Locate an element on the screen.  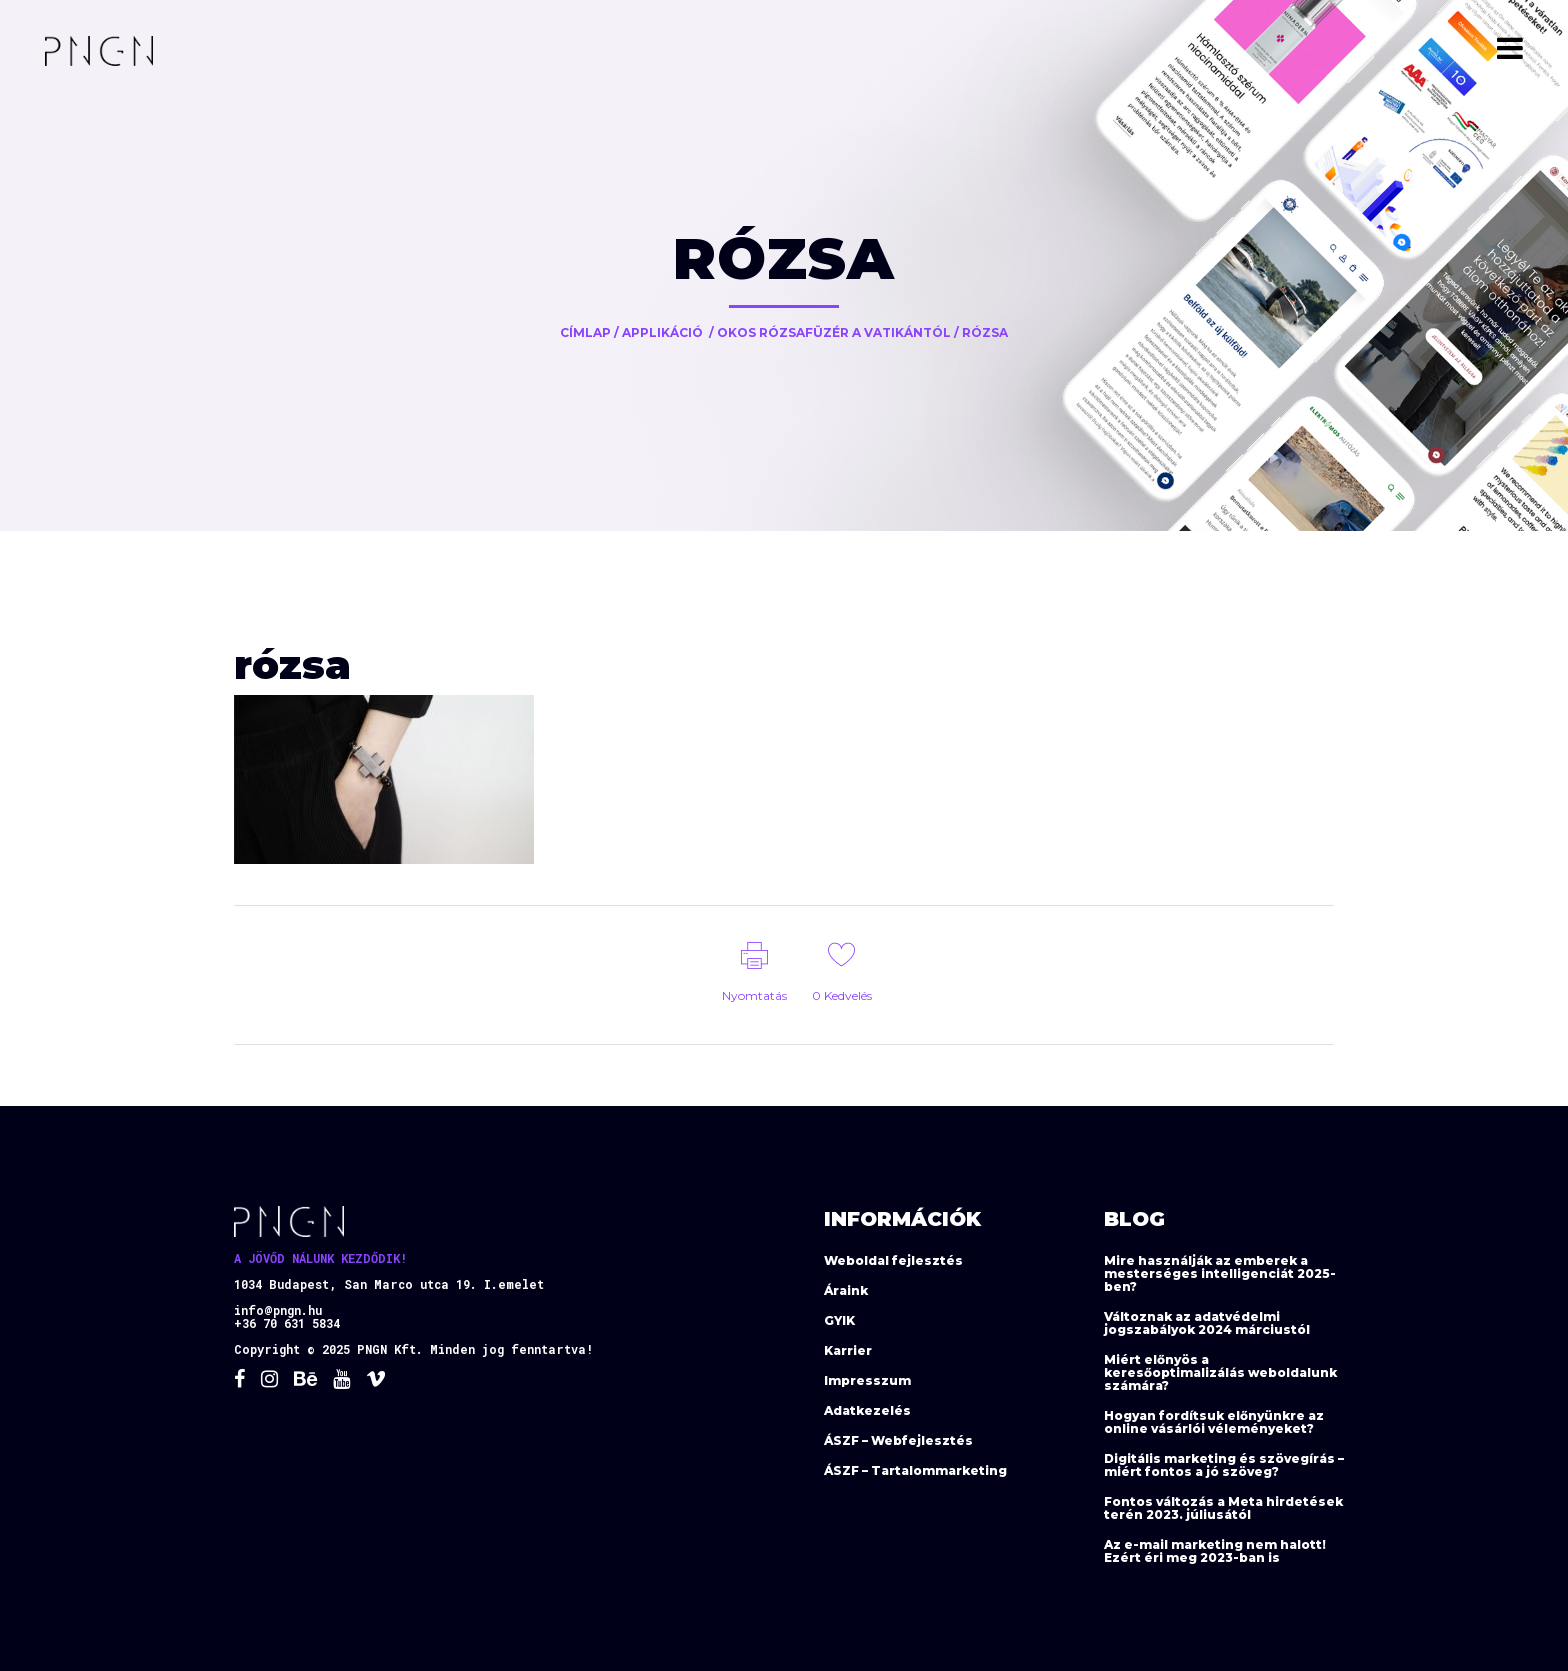
Áraink is located at coordinates (846, 1290).